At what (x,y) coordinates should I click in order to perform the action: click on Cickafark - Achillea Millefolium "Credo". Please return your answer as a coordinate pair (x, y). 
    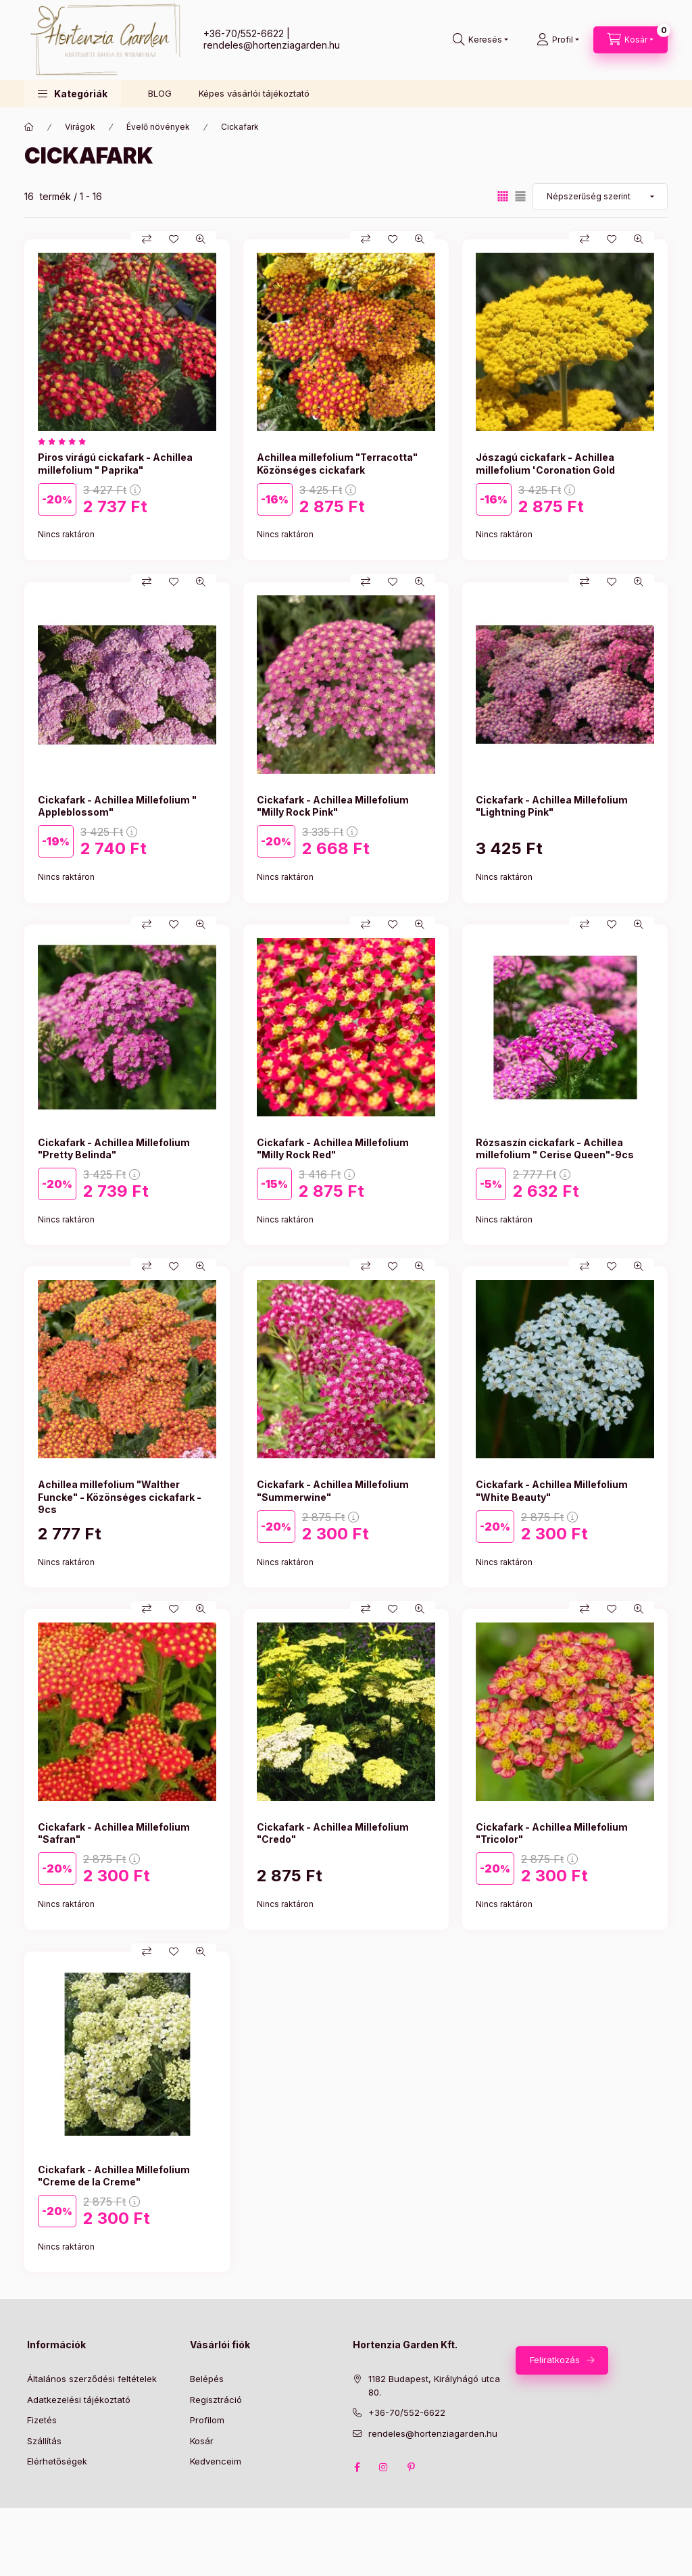
    Looking at the image, I should click on (333, 1833).